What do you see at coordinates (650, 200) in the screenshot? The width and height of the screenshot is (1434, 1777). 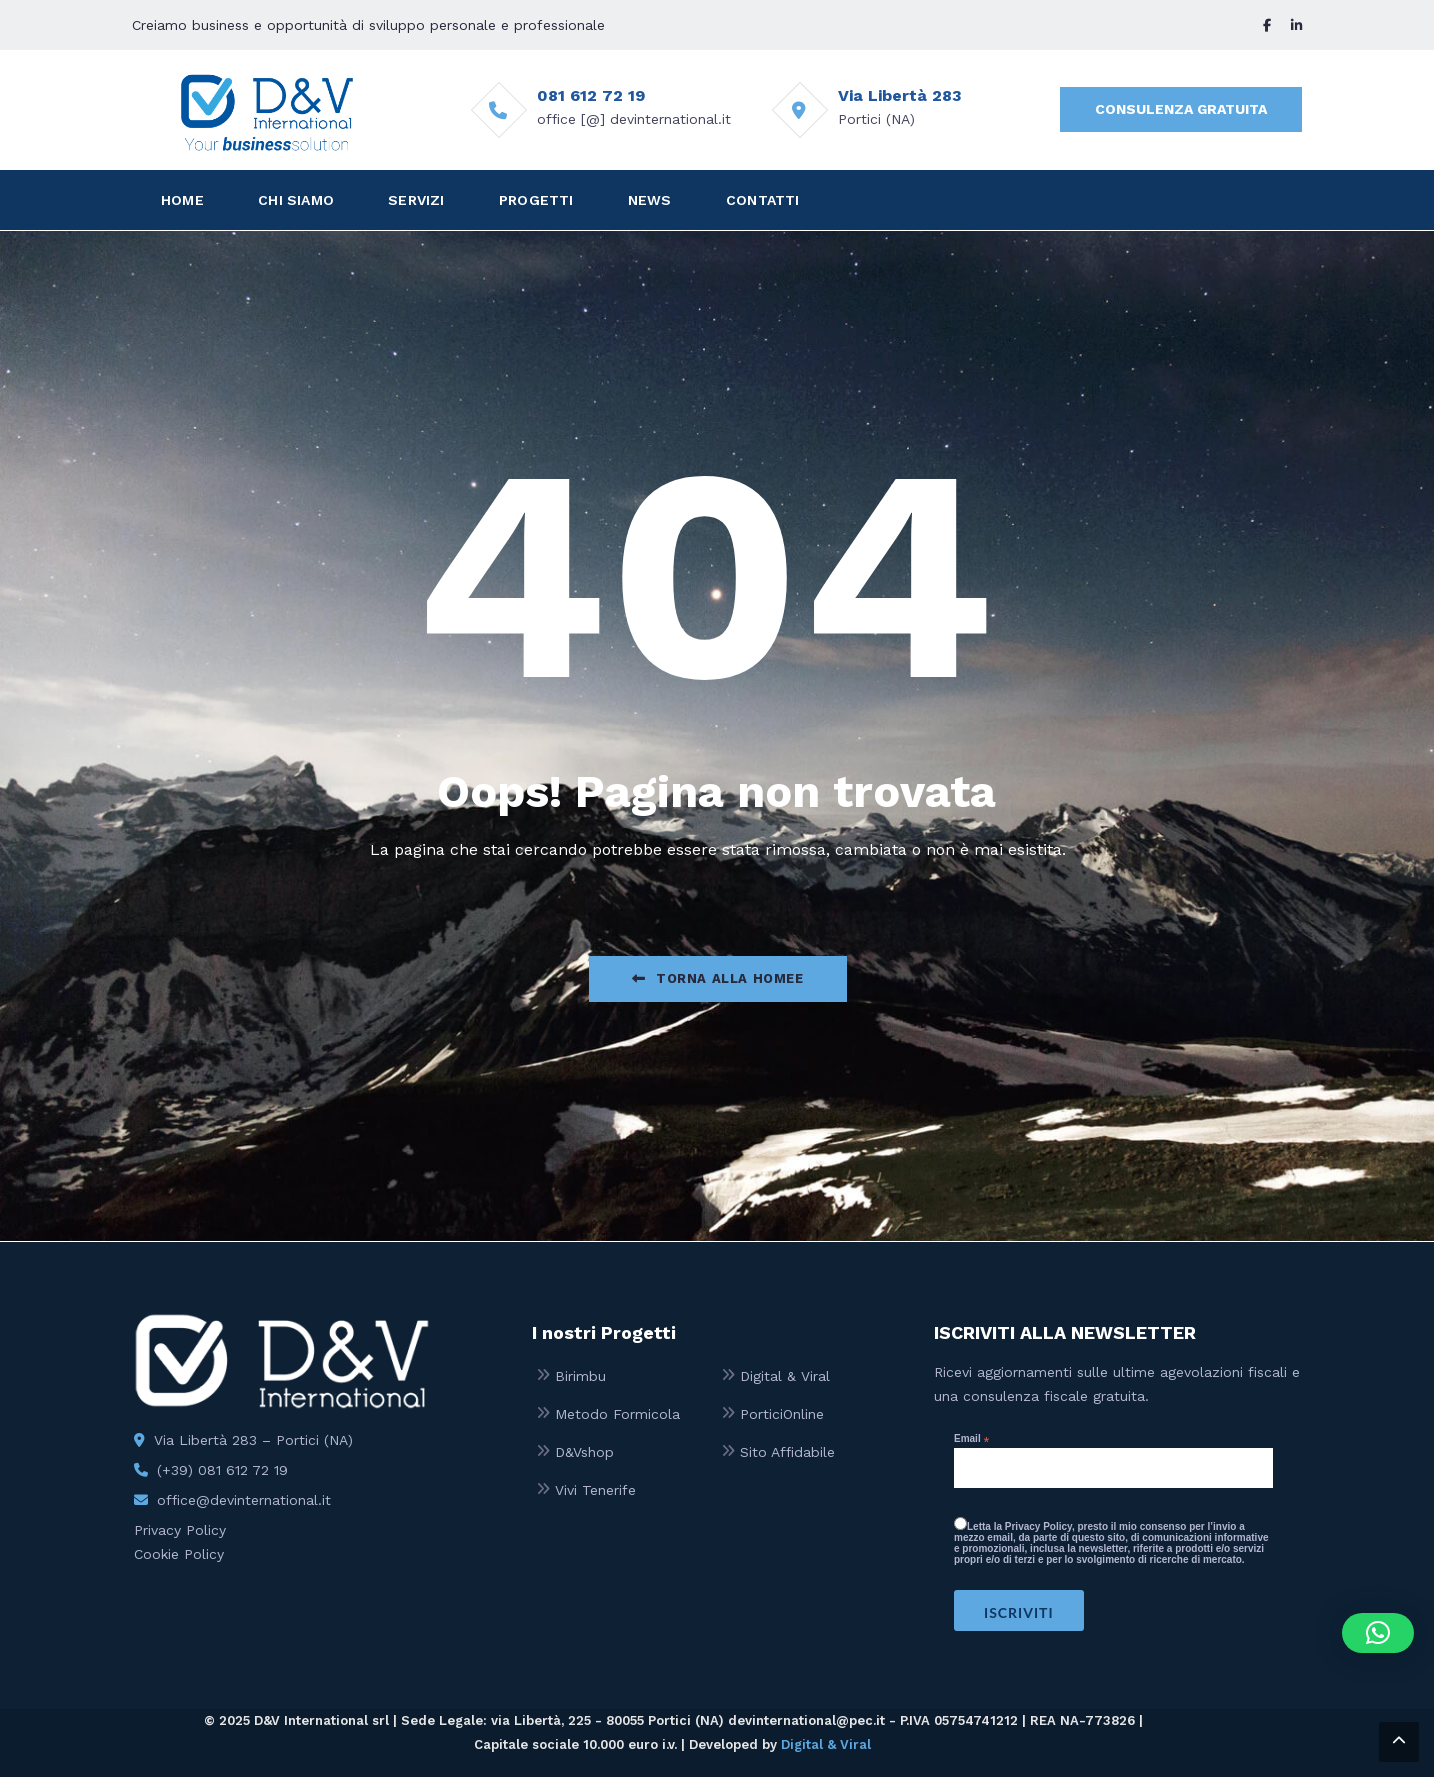 I see `NEWS` at bounding box center [650, 200].